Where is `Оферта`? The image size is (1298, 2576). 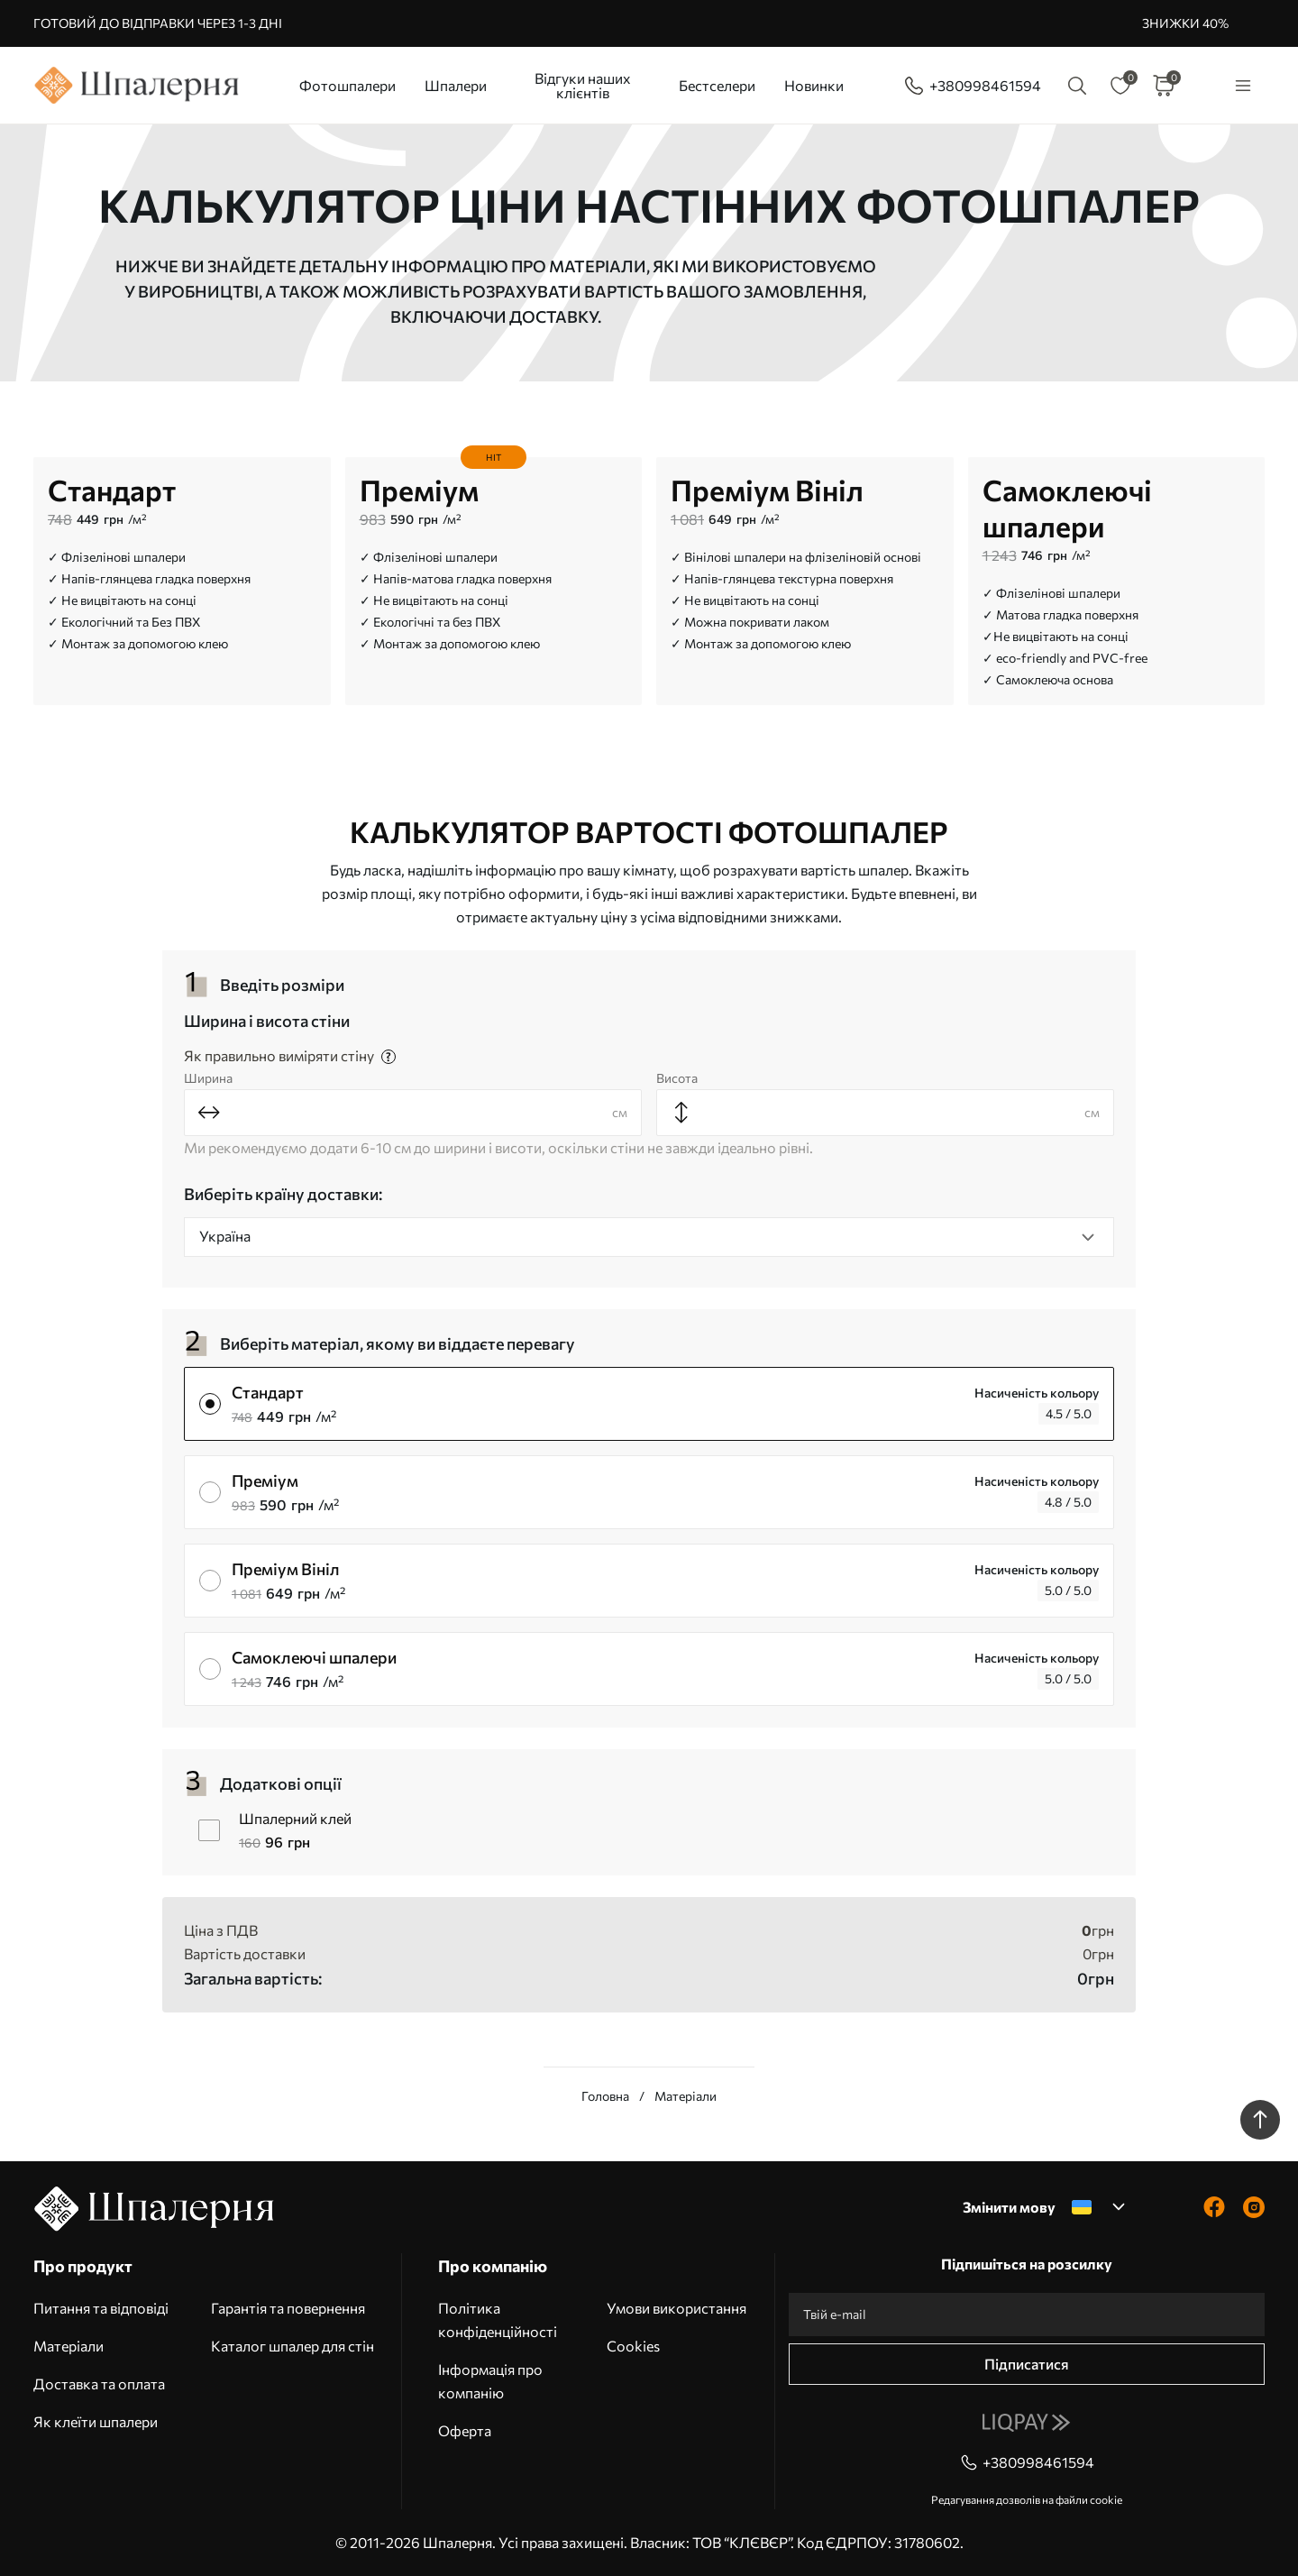 Оферта is located at coordinates (464, 2430).